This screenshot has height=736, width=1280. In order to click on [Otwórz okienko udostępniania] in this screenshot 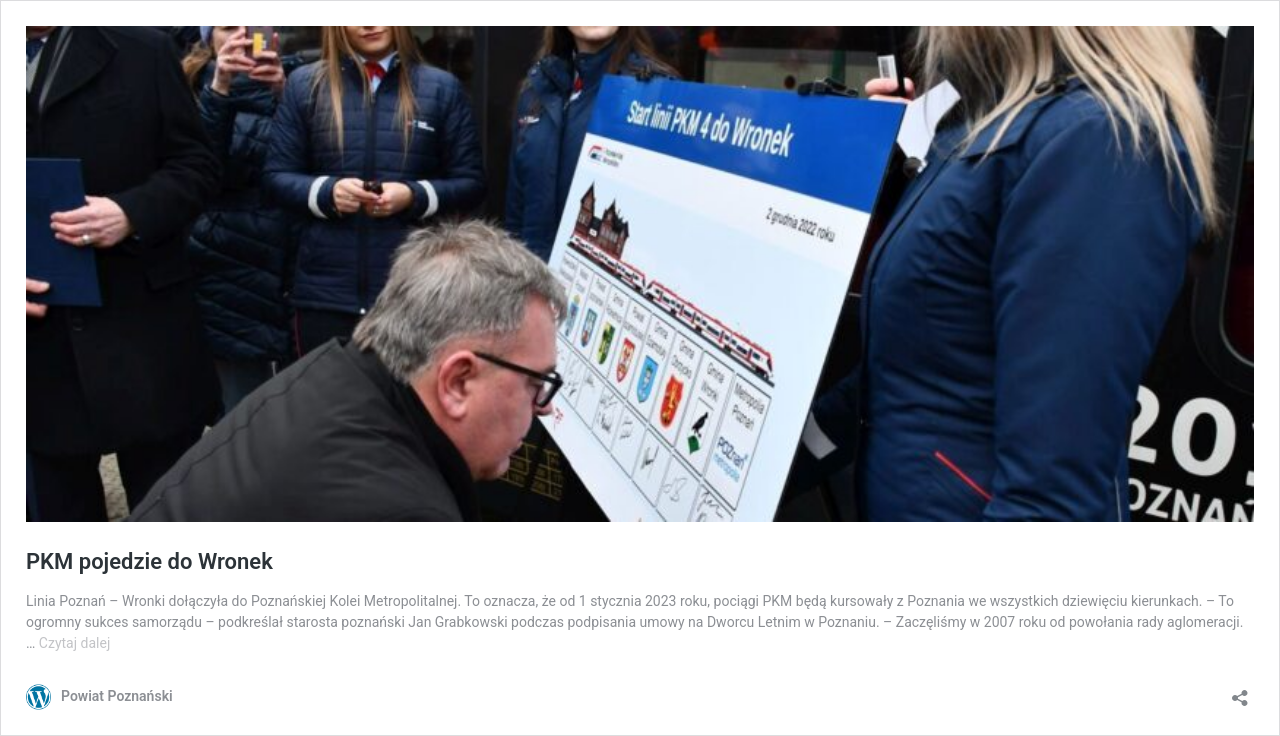, I will do `click(1240, 691)`.